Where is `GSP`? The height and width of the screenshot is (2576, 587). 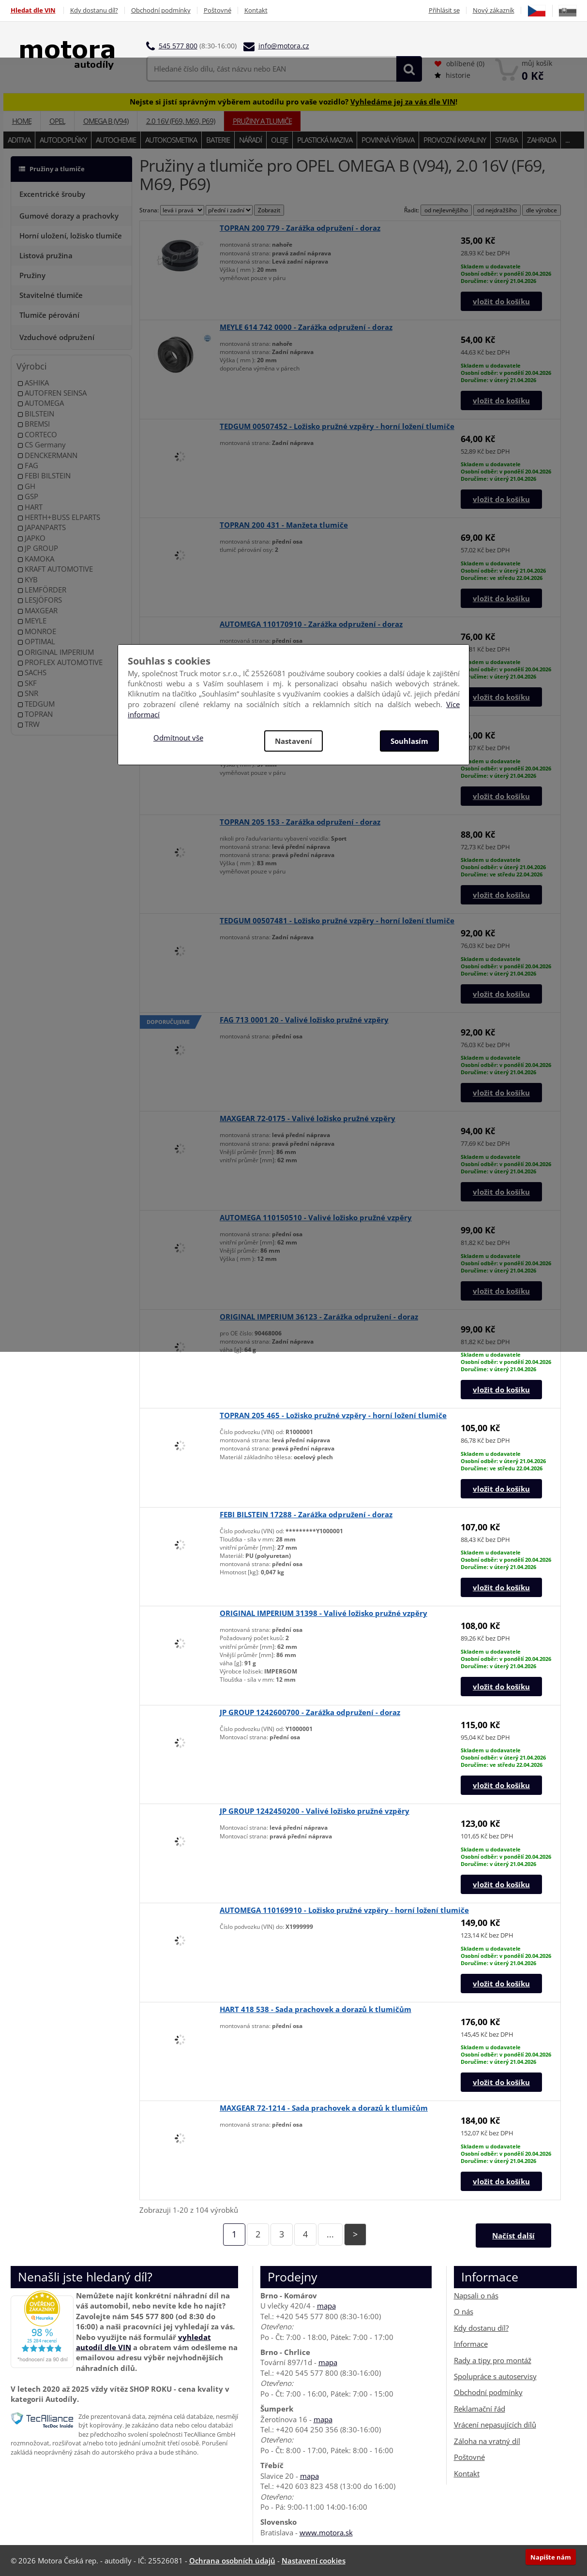 GSP is located at coordinates (28, 496).